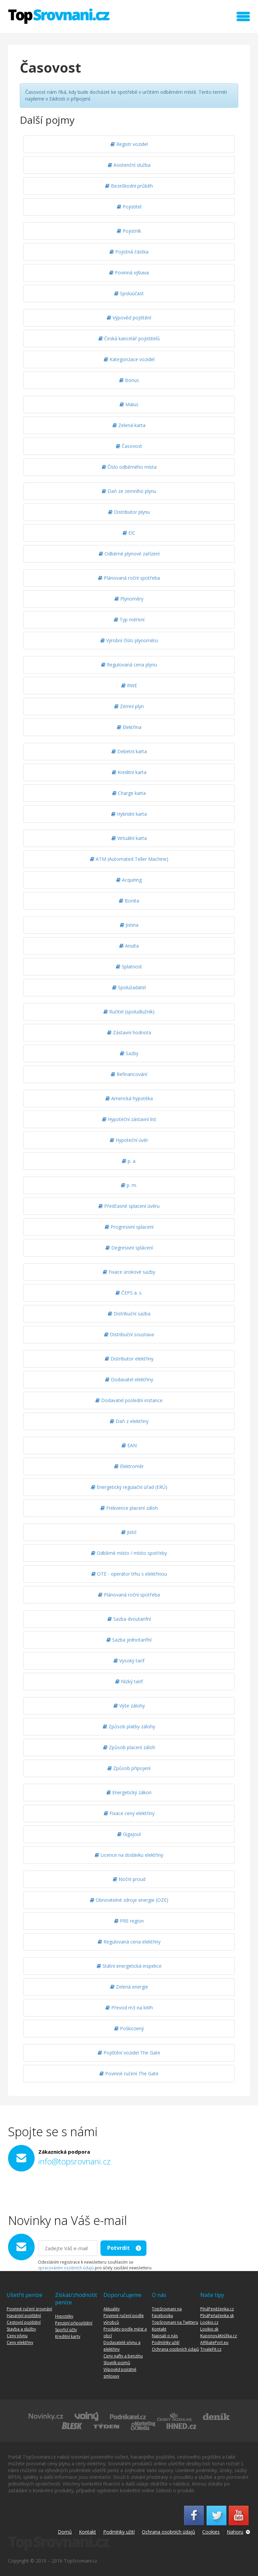  I want to click on Splatnost, so click(129, 966).